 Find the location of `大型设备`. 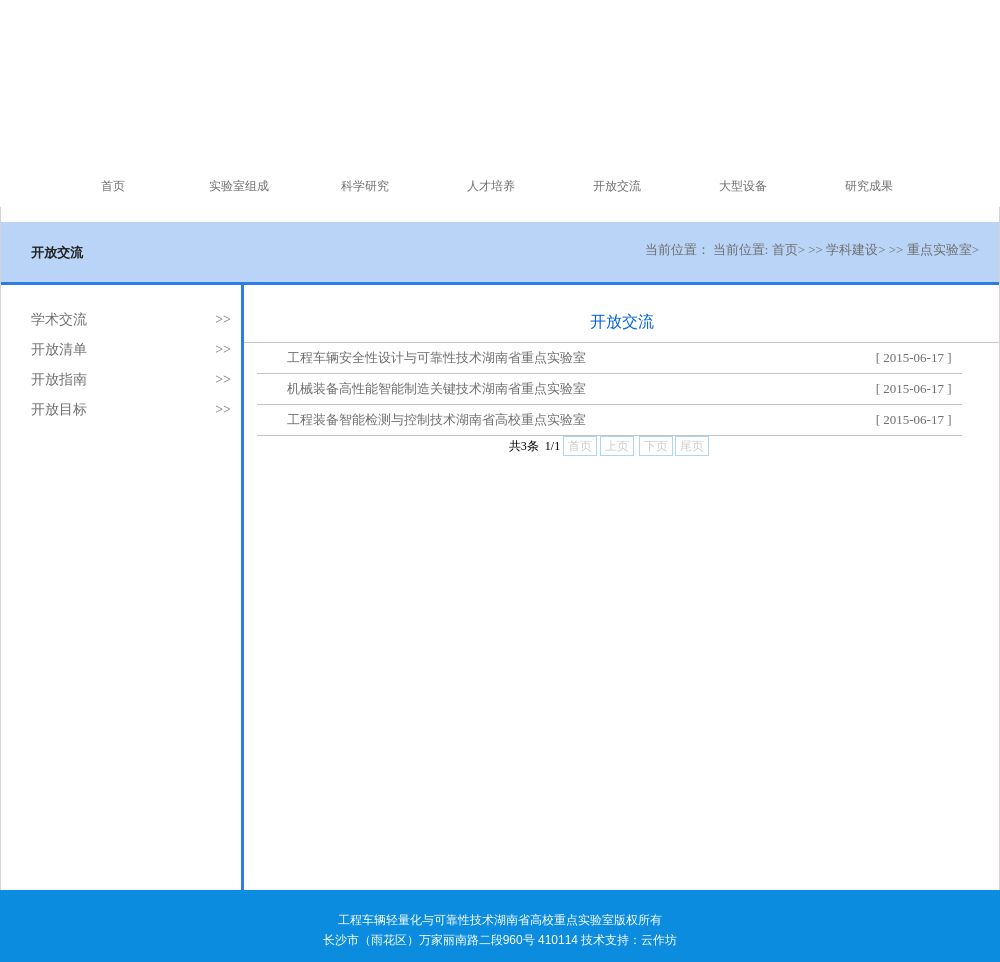

大型设备 is located at coordinates (743, 186).